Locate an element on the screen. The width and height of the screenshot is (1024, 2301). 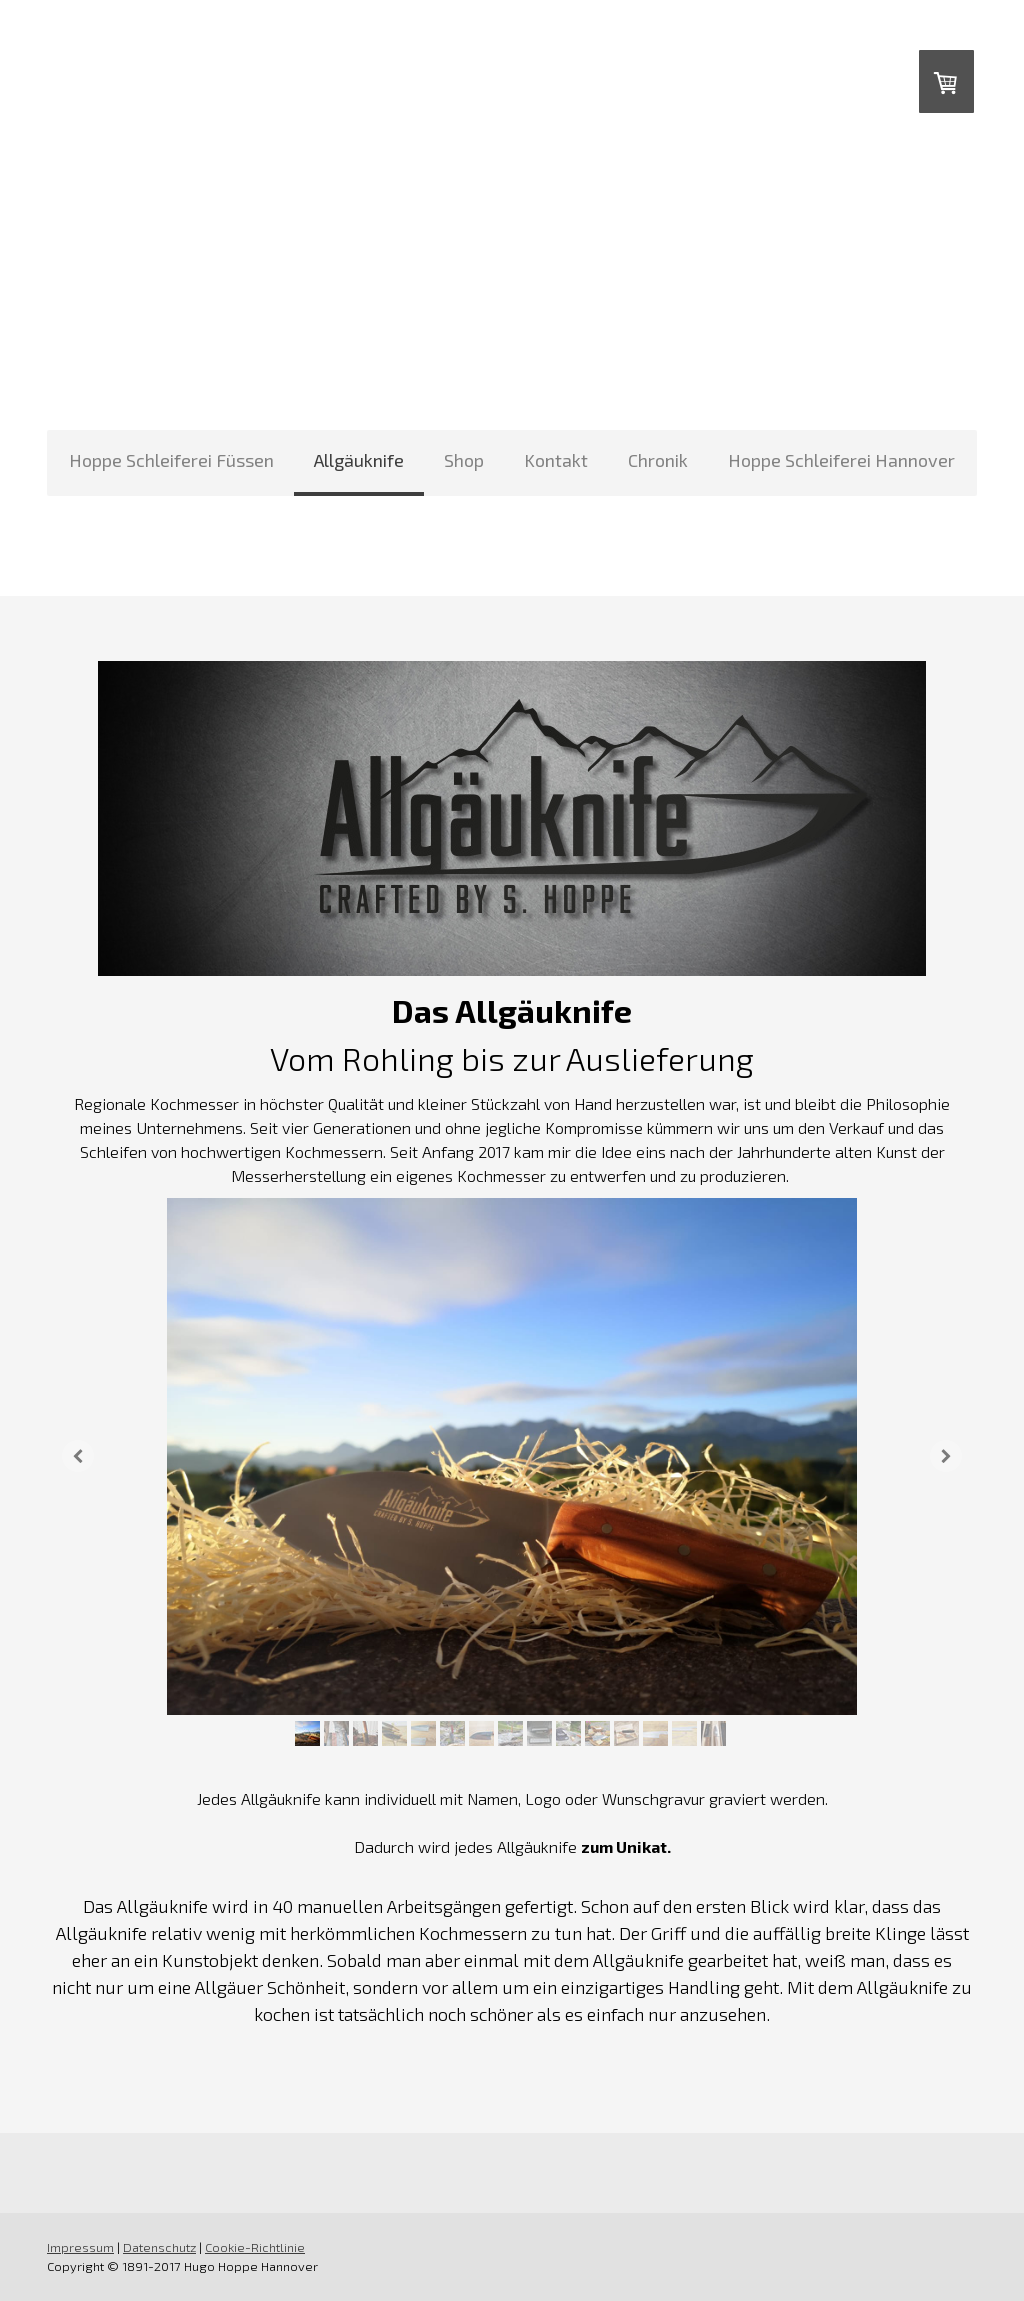
Kontakt is located at coordinates (556, 460).